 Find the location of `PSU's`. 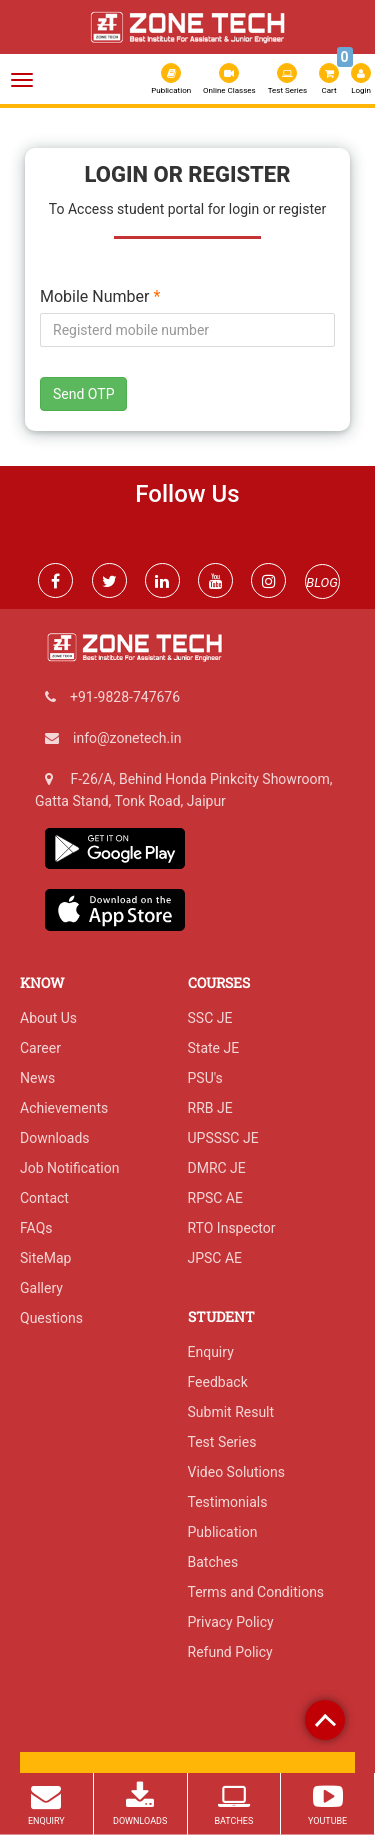

PSU's is located at coordinates (205, 1078).